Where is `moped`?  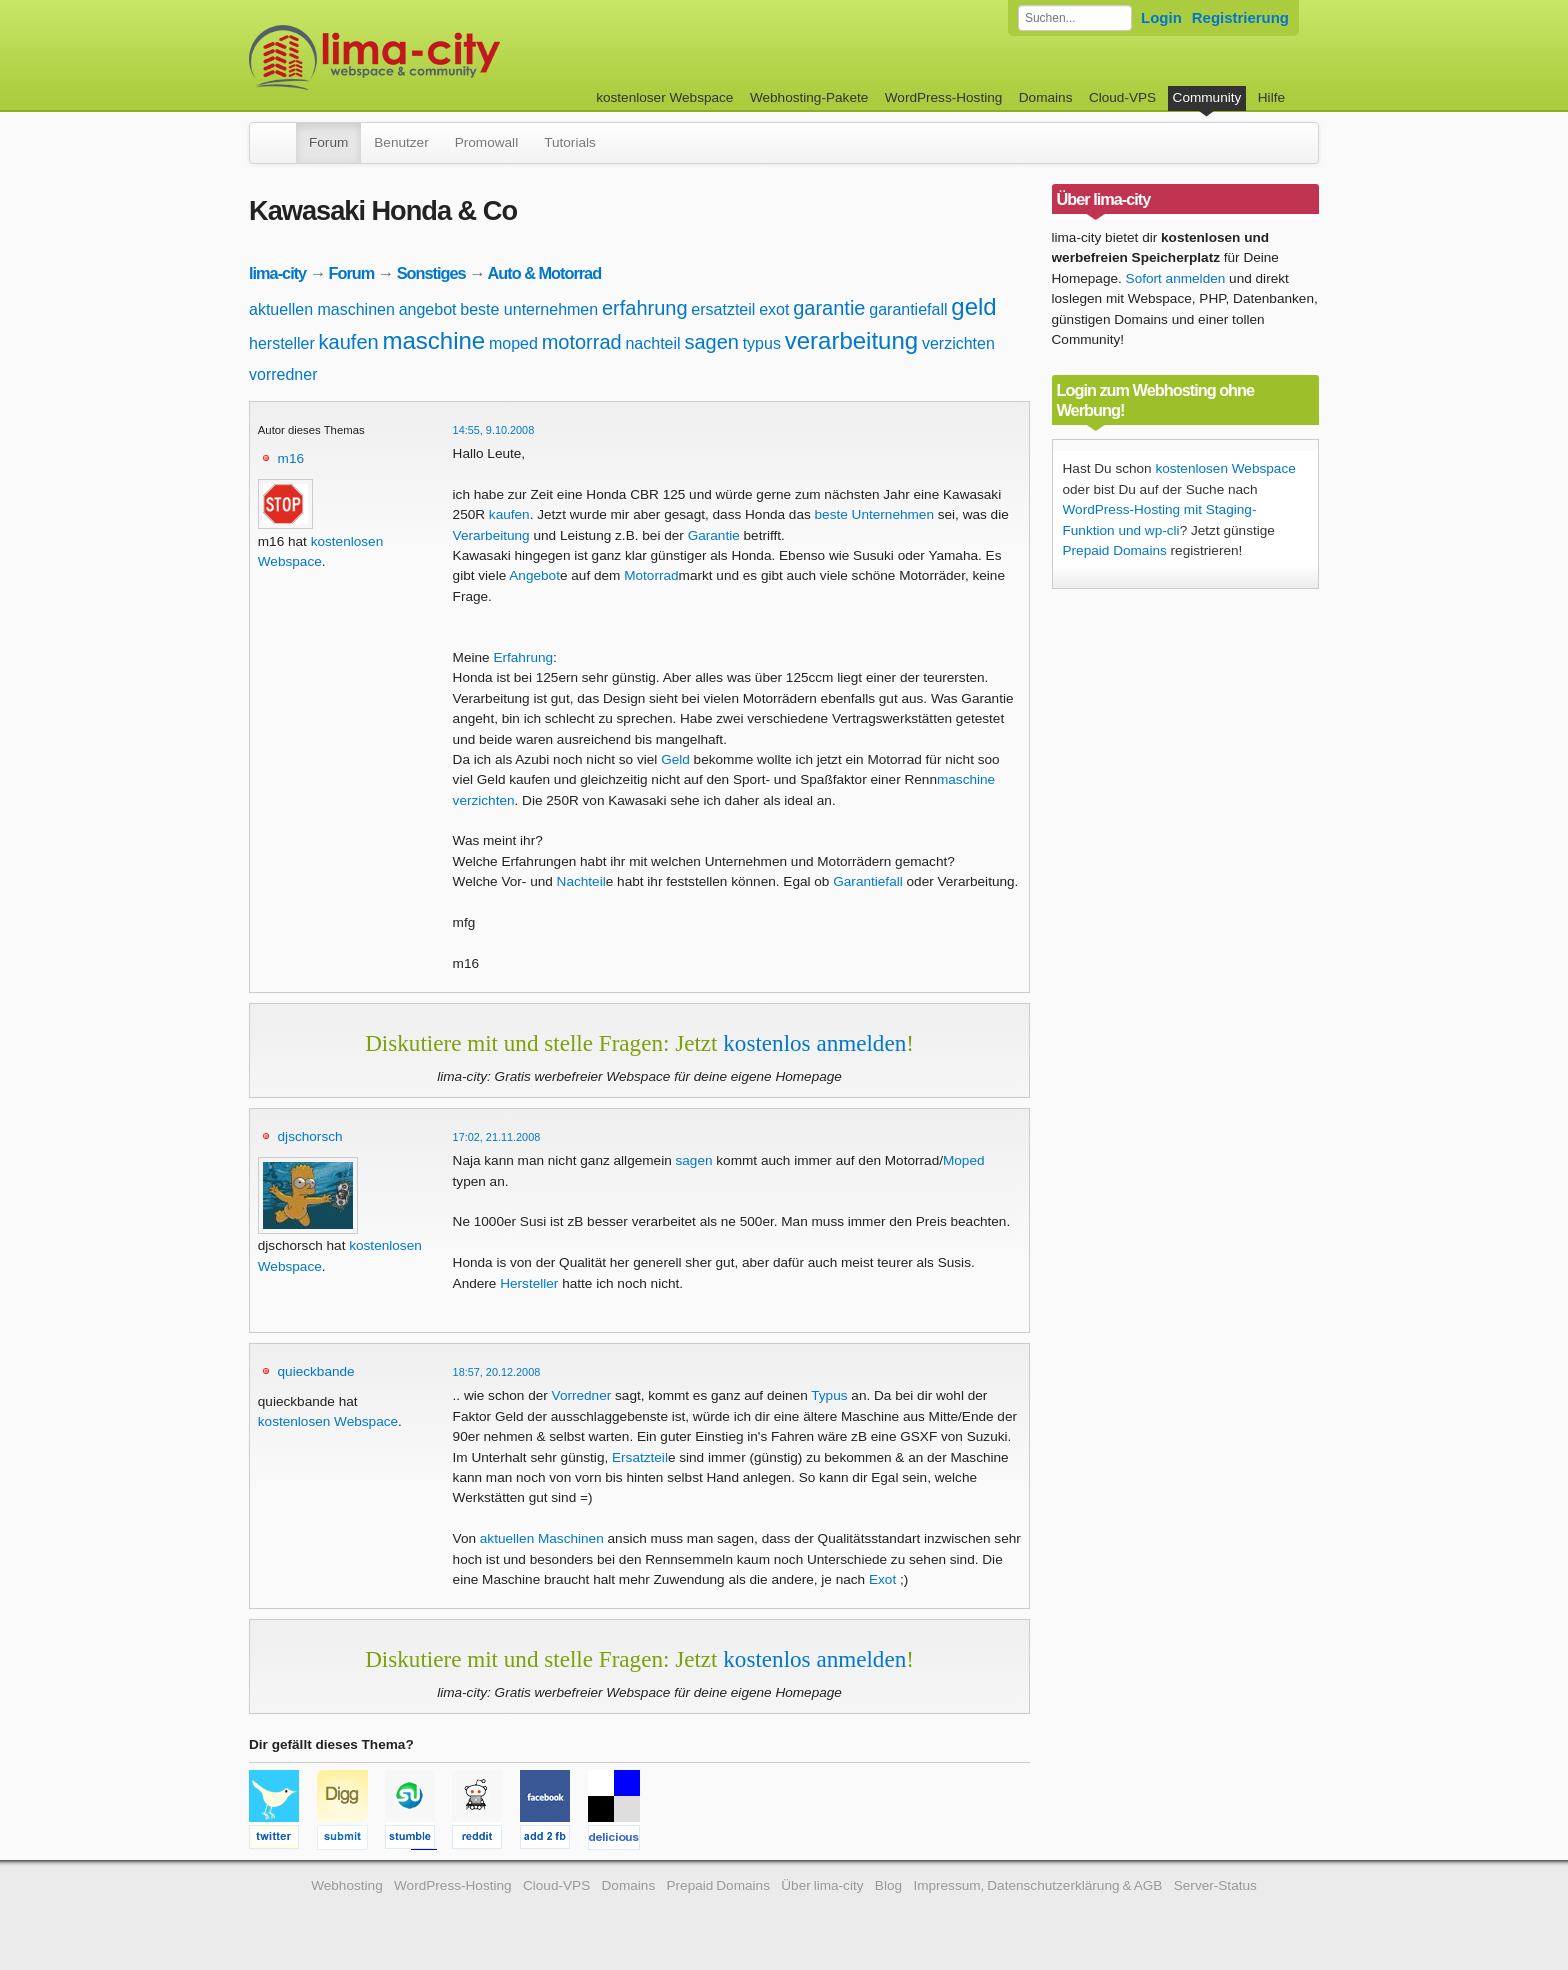
moped is located at coordinates (513, 343).